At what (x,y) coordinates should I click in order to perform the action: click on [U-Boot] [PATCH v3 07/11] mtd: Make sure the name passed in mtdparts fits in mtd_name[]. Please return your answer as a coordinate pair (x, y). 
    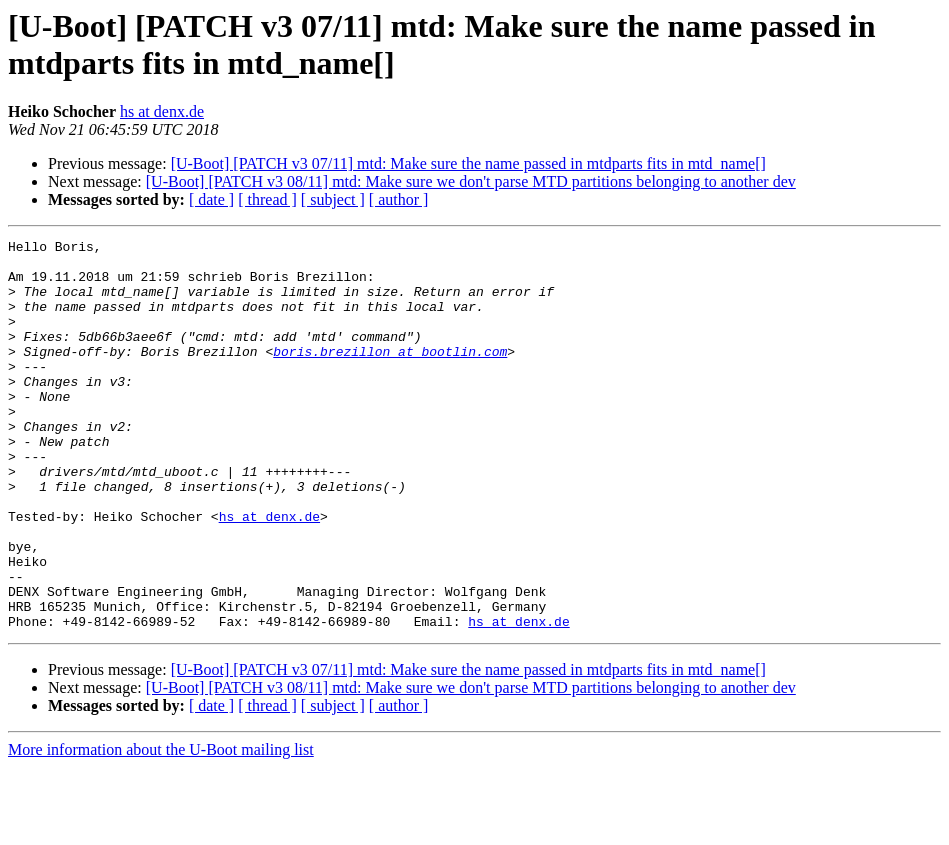
    Looking at the image, I should click on (468, 163).